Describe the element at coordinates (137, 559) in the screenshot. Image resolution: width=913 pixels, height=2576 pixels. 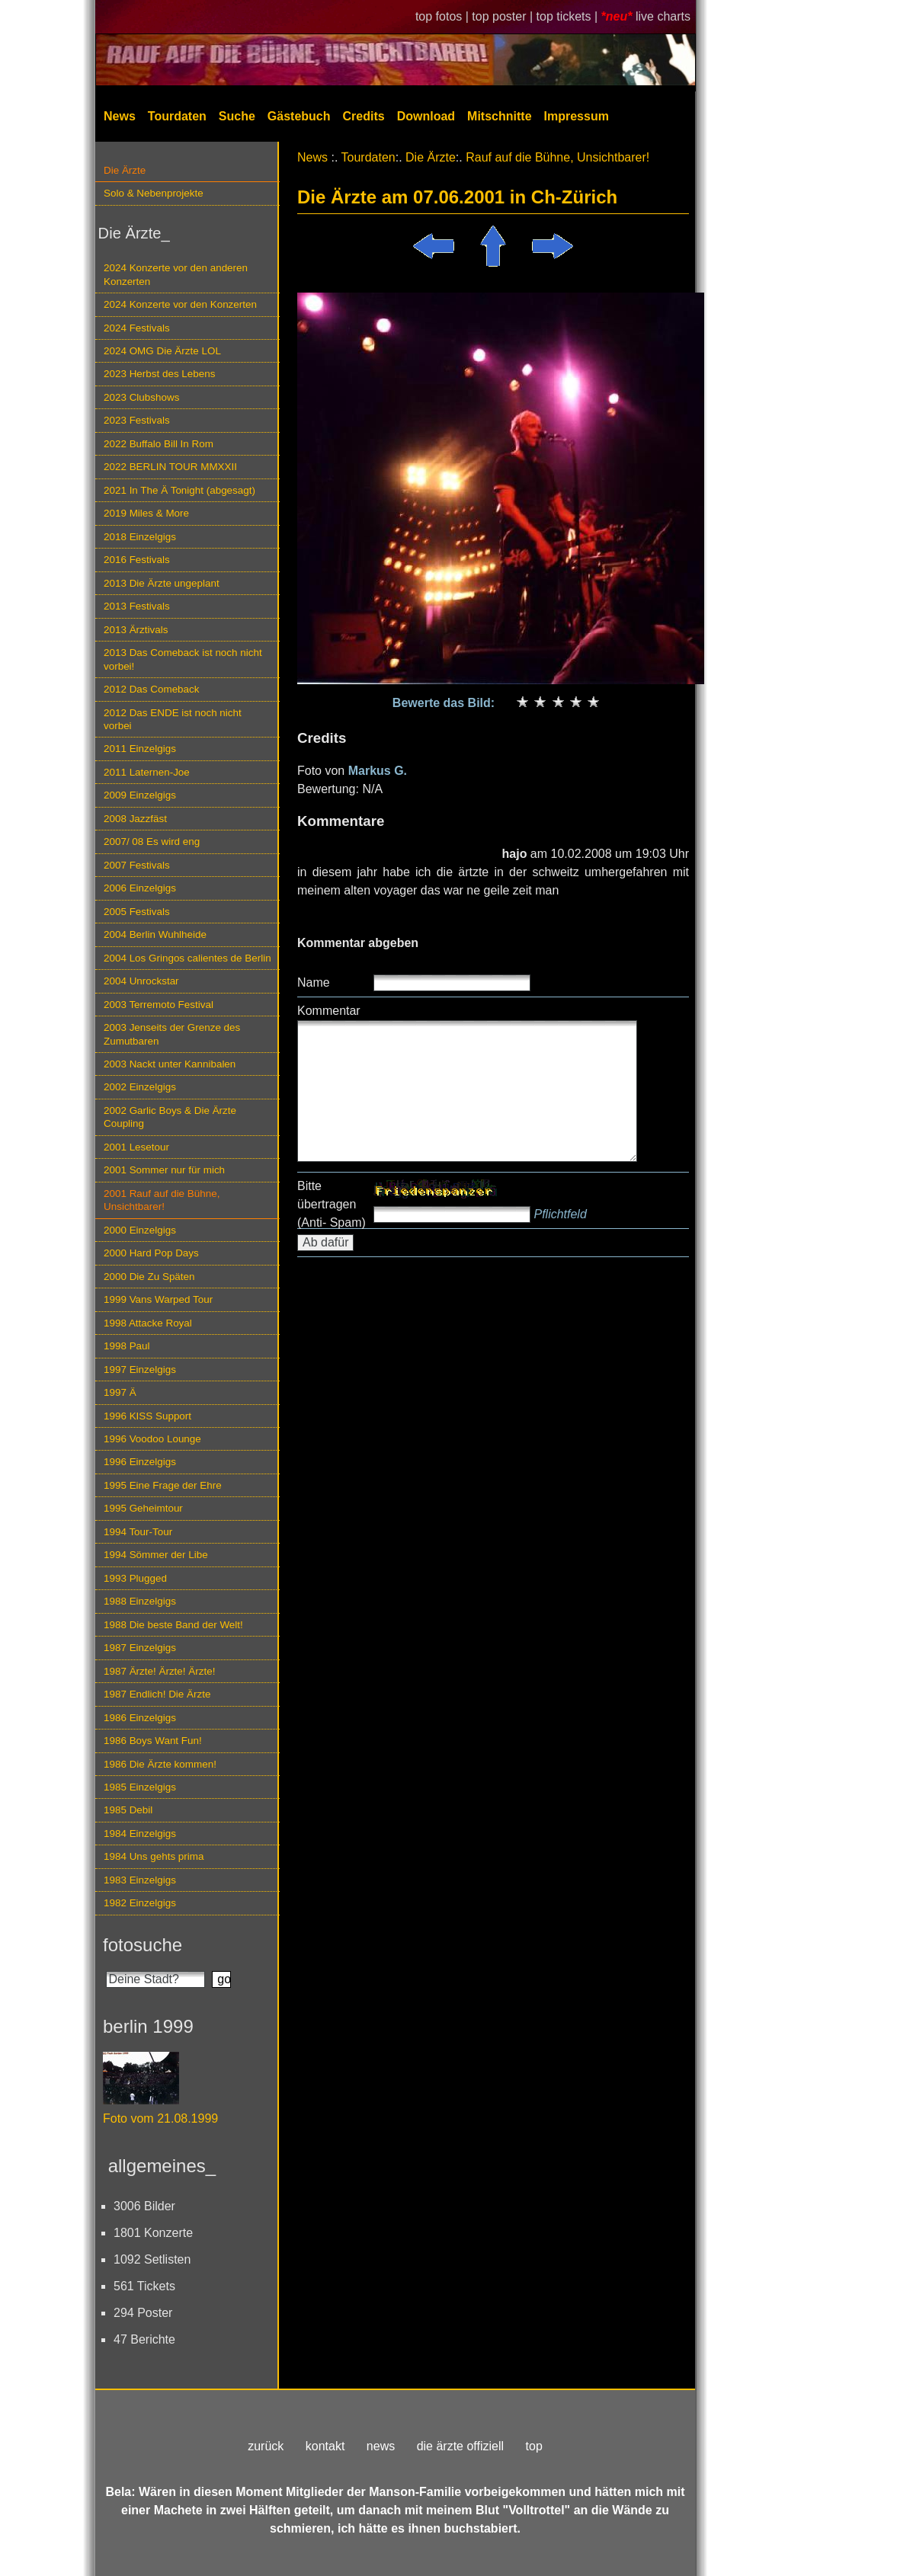
I see `2016 Festivals` at that location.